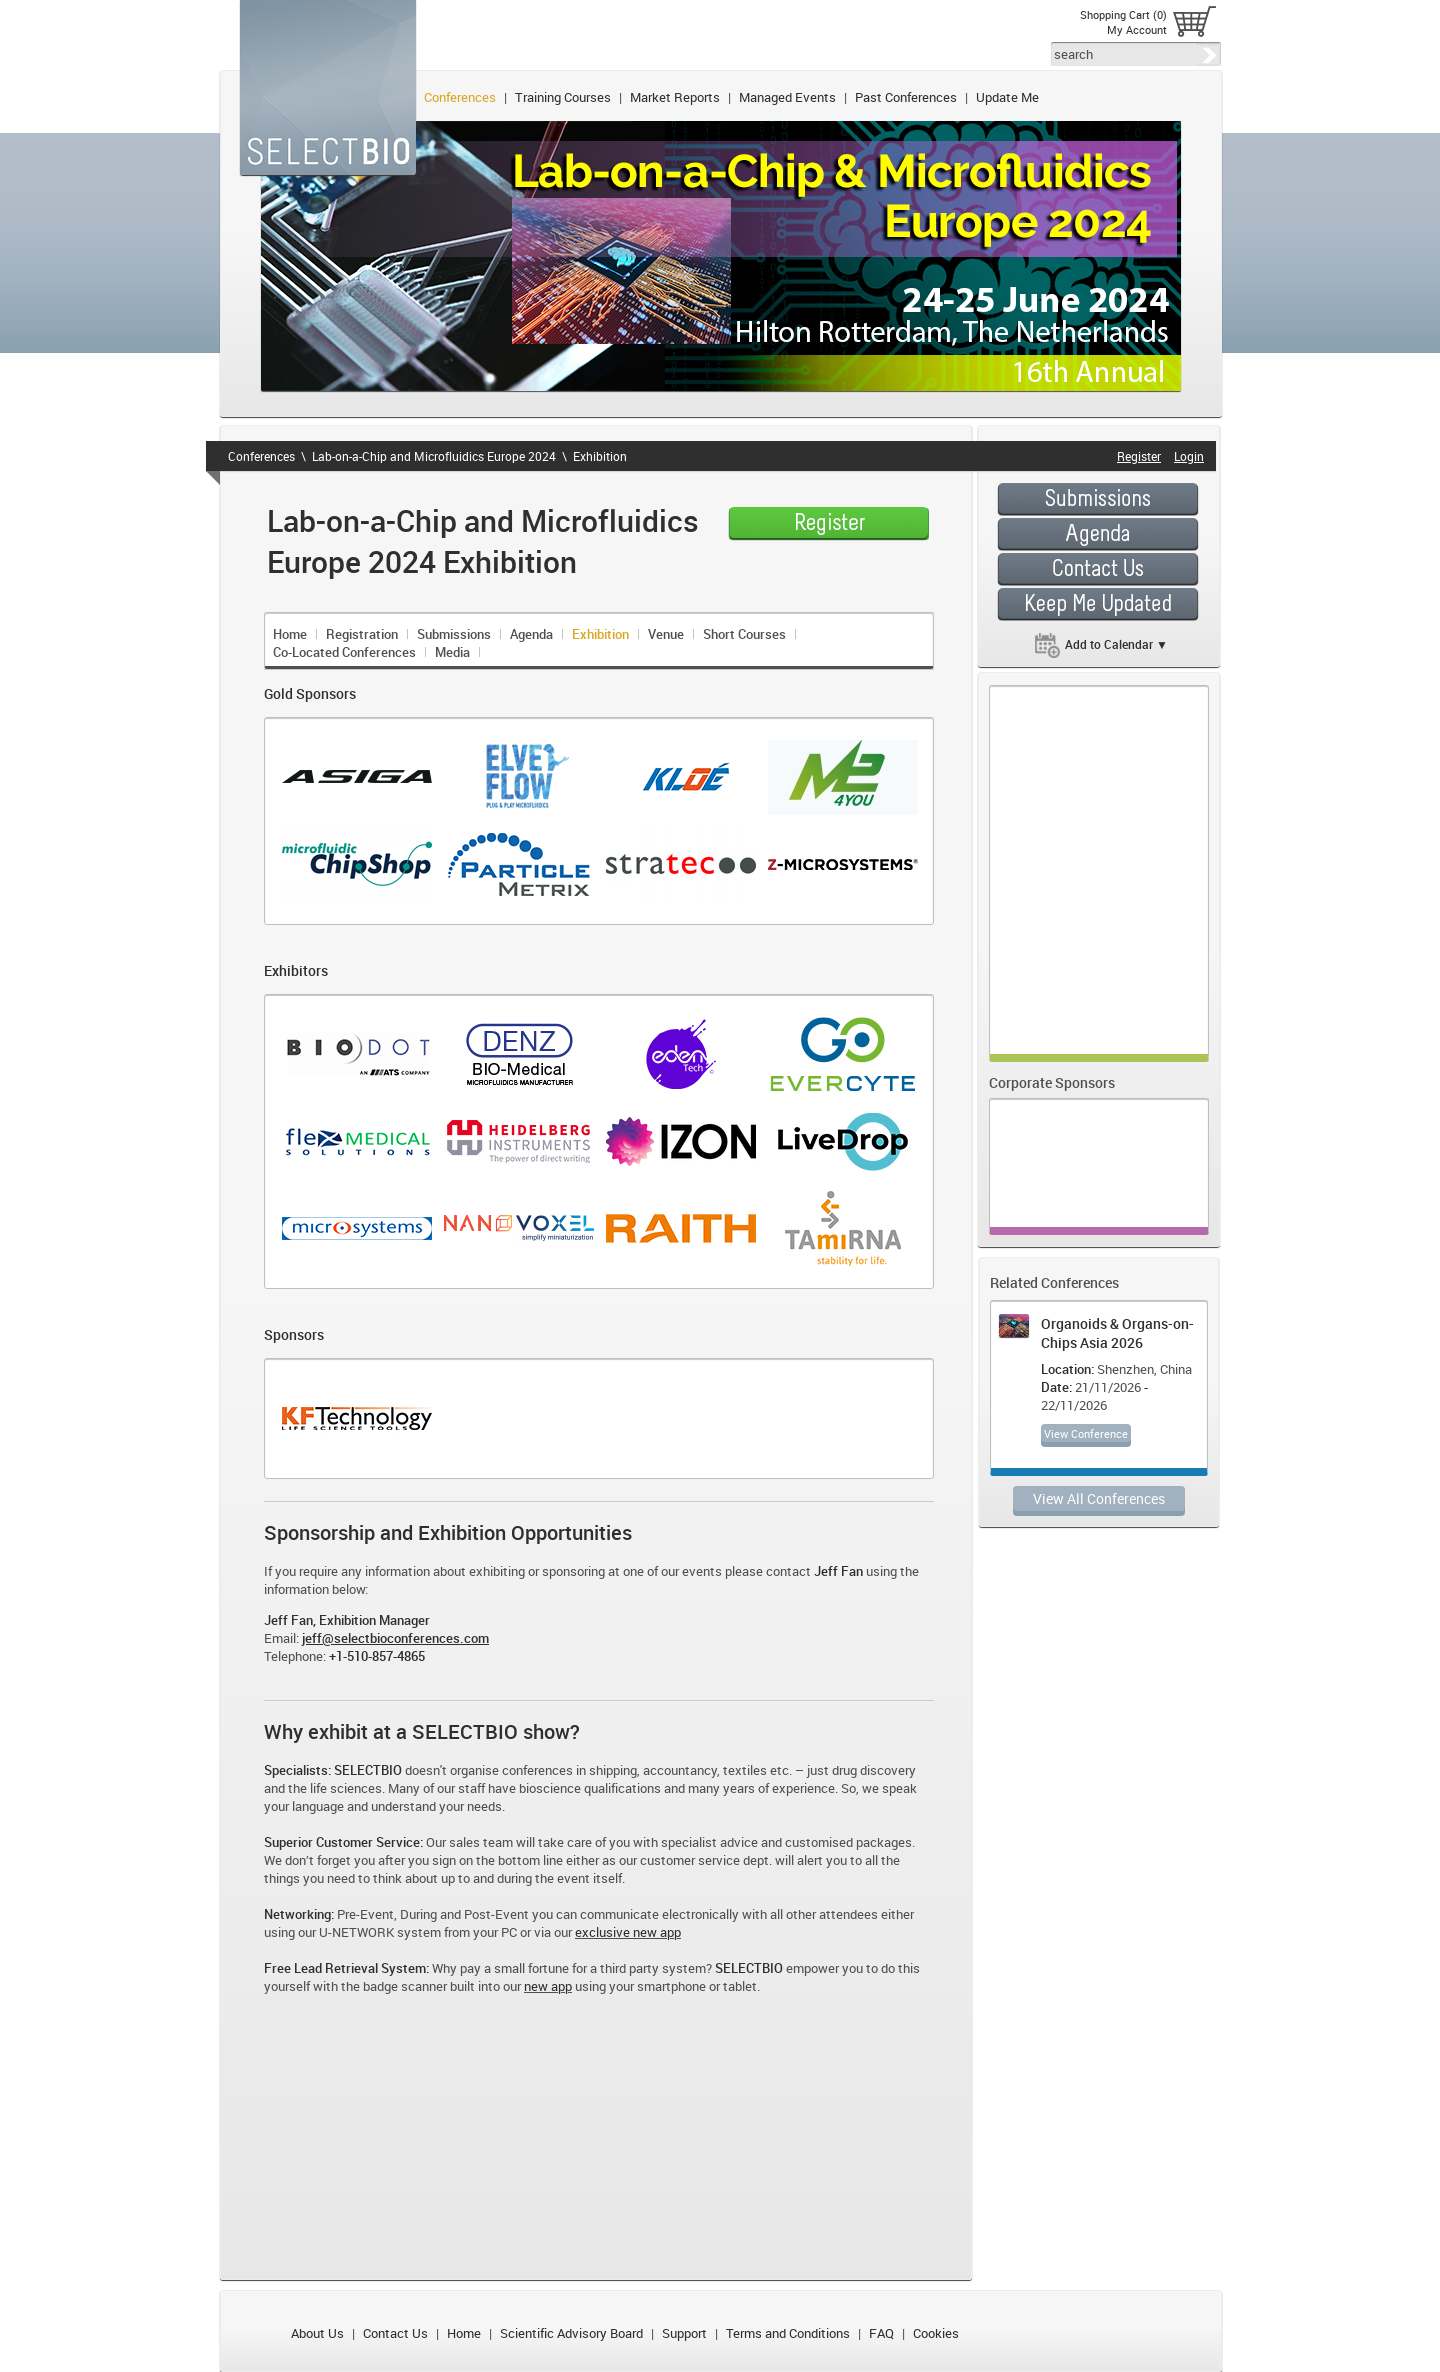 The height and width of the screenshot is (2372, 1440). I want to click on Shopping Cart (0), so click(1123, 14).